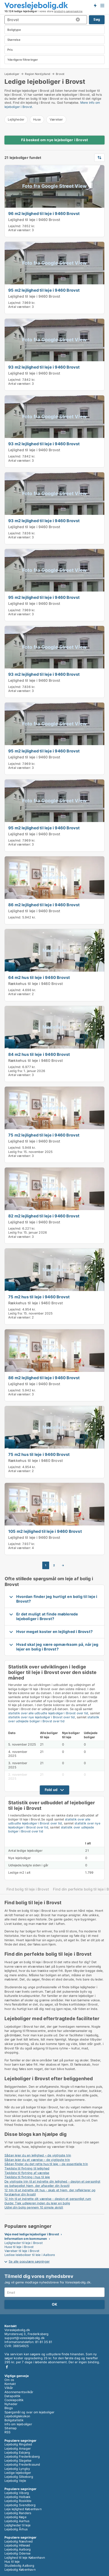 Image resolution: width=109 pixels, height=2576 pixels. I want to click on 82 m2 lejlighed til leje i 9460 Brovst, so click(44, 1215).